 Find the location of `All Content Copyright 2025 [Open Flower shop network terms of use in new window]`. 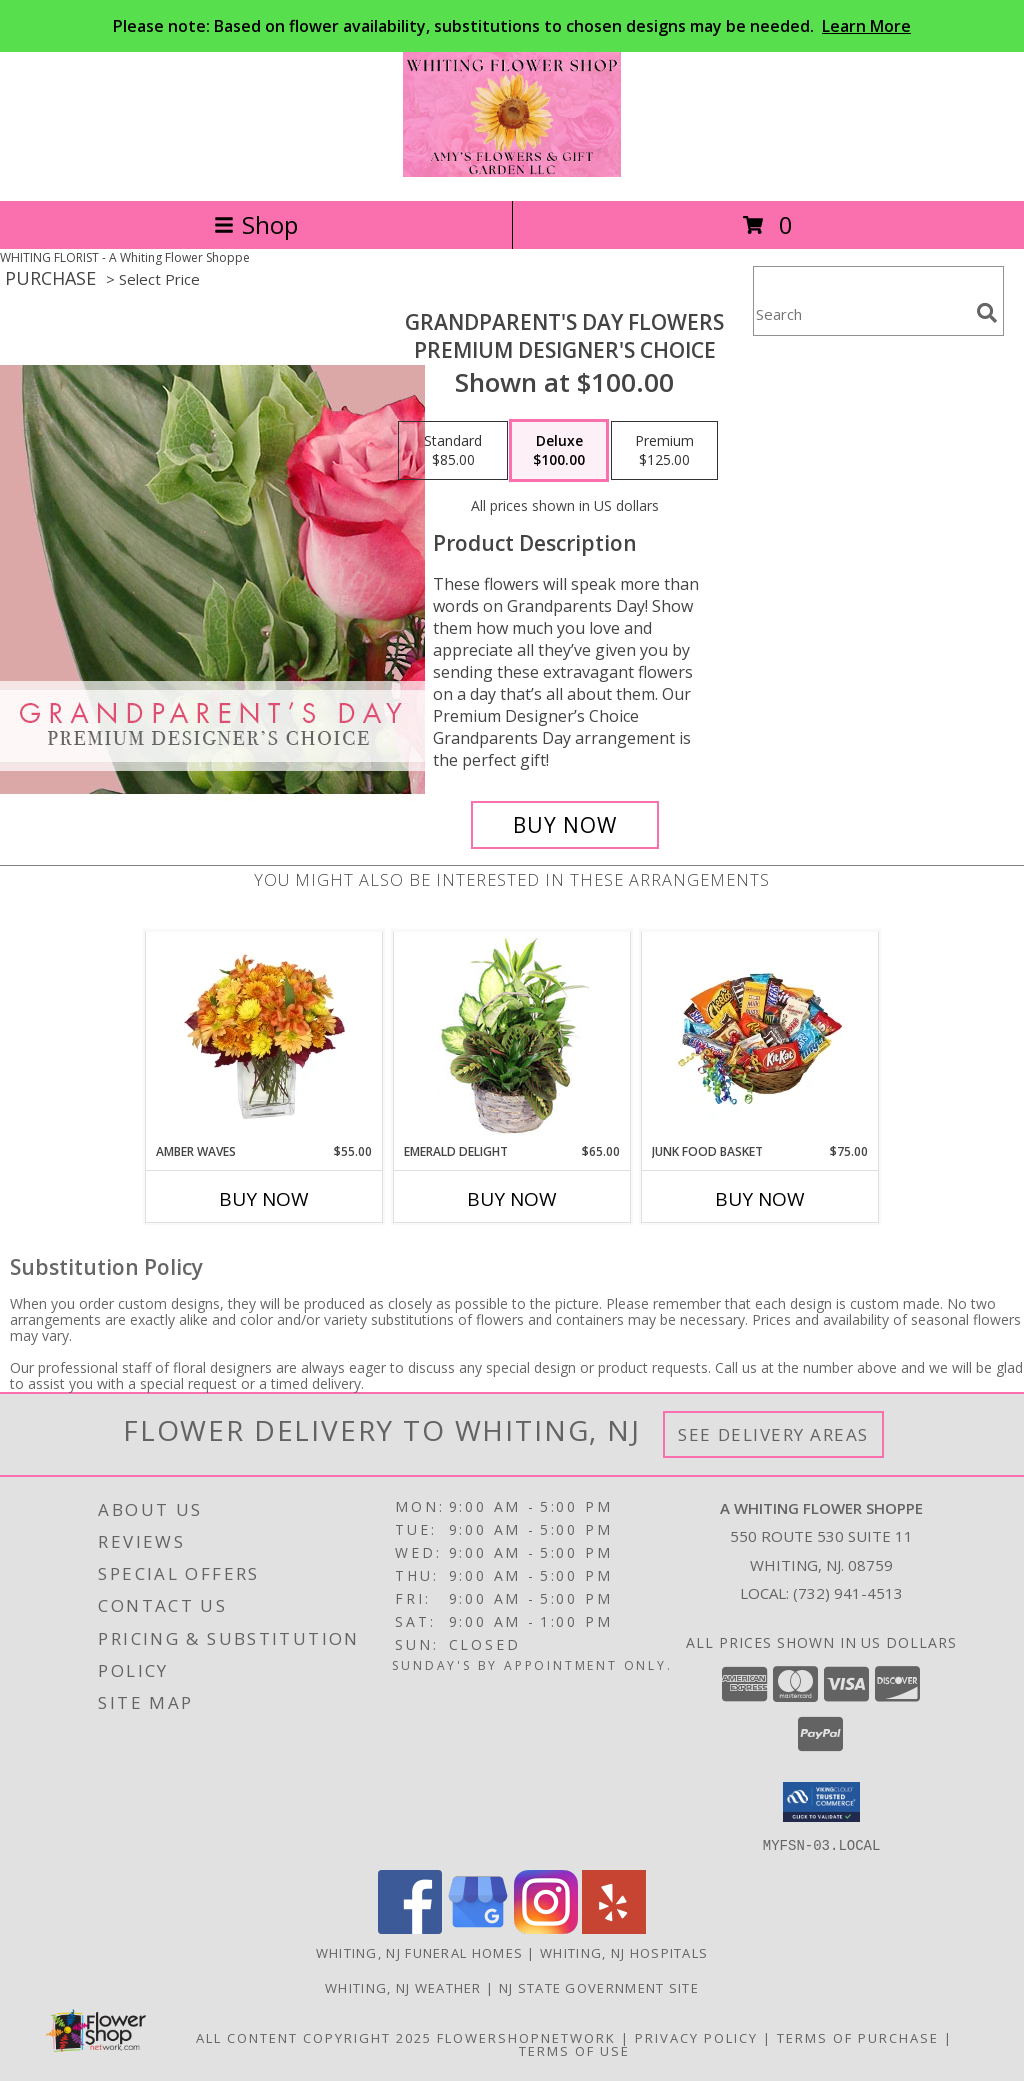

All Content Copyright 2025 [Open Flower shop network terms of use in new window] is located at coordinates (314, 2037).